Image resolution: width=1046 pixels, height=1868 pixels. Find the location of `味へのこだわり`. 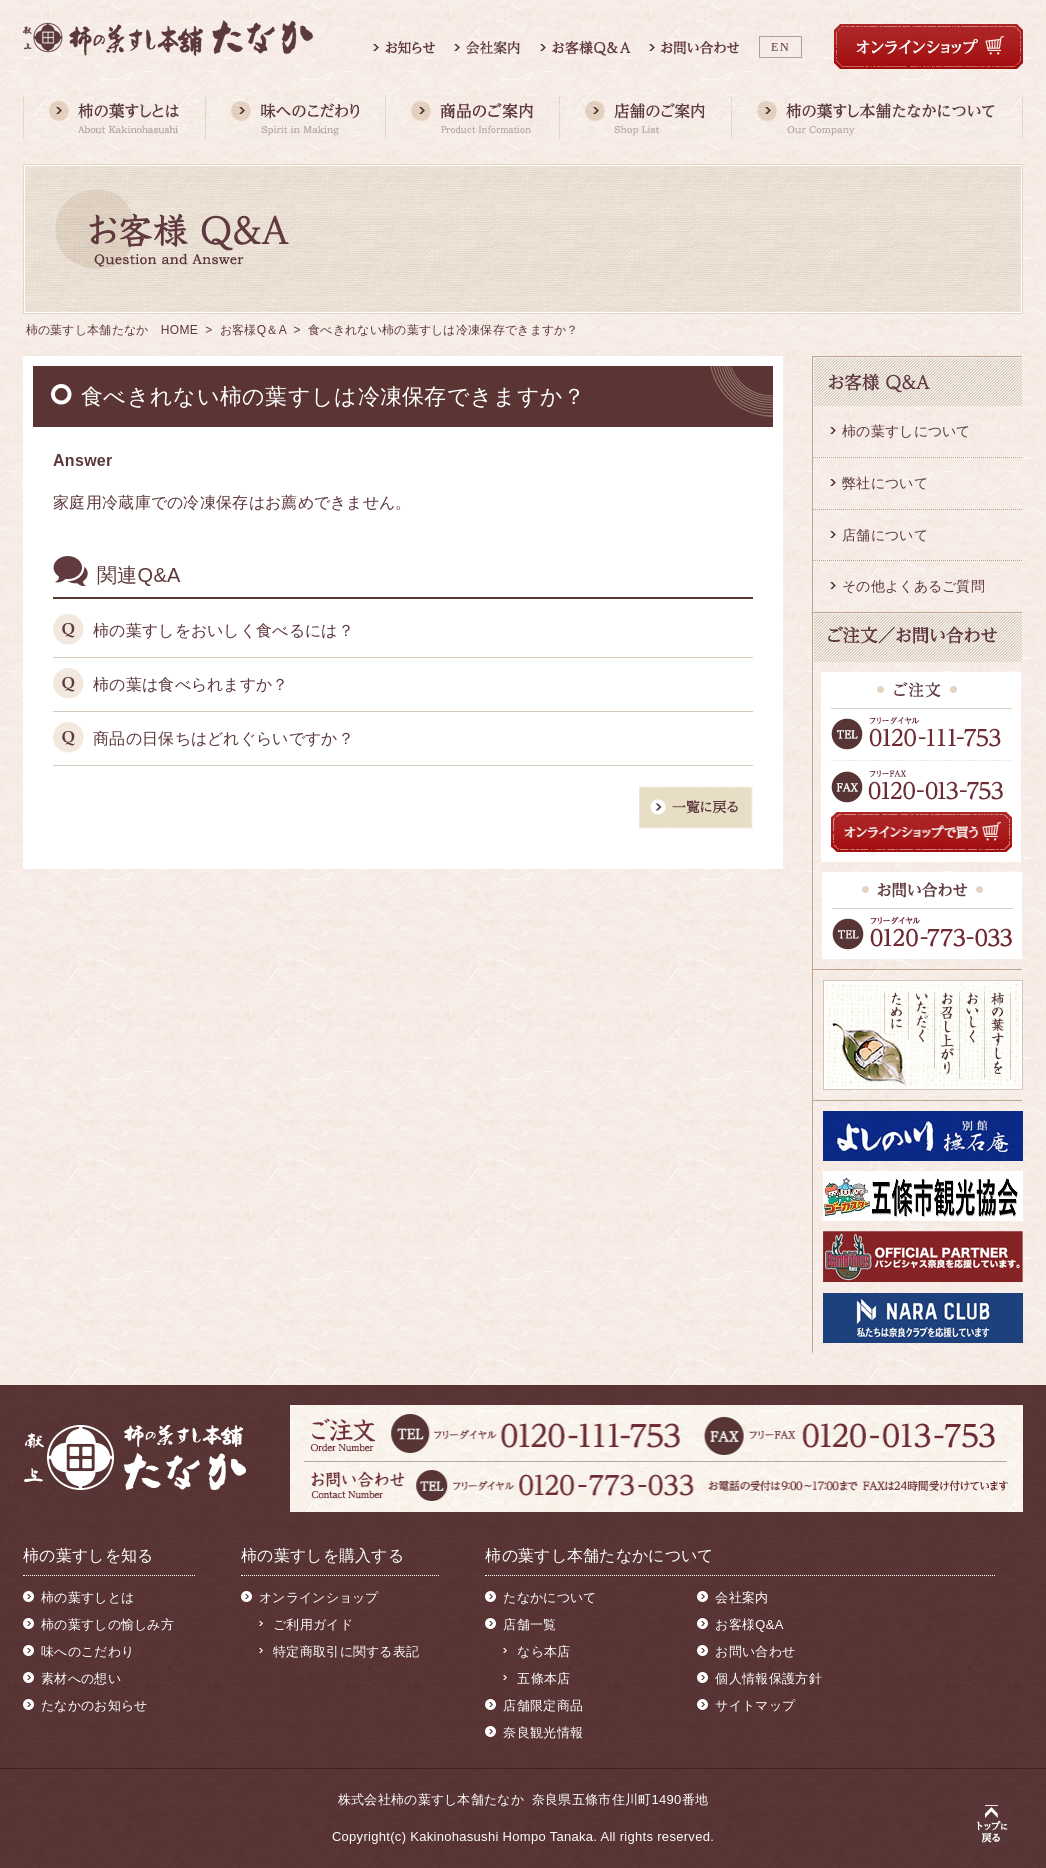

味へのこだわり is located at coordinates (87, 1651).